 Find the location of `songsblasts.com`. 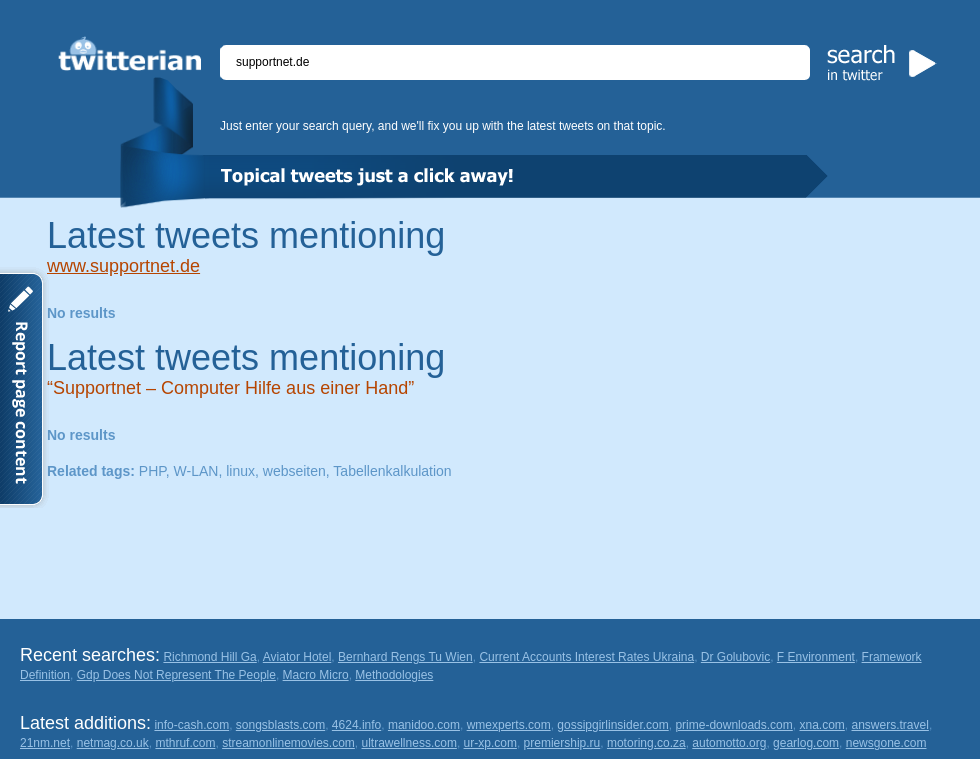

songsblasts.com is located at coordinates (280, 725).